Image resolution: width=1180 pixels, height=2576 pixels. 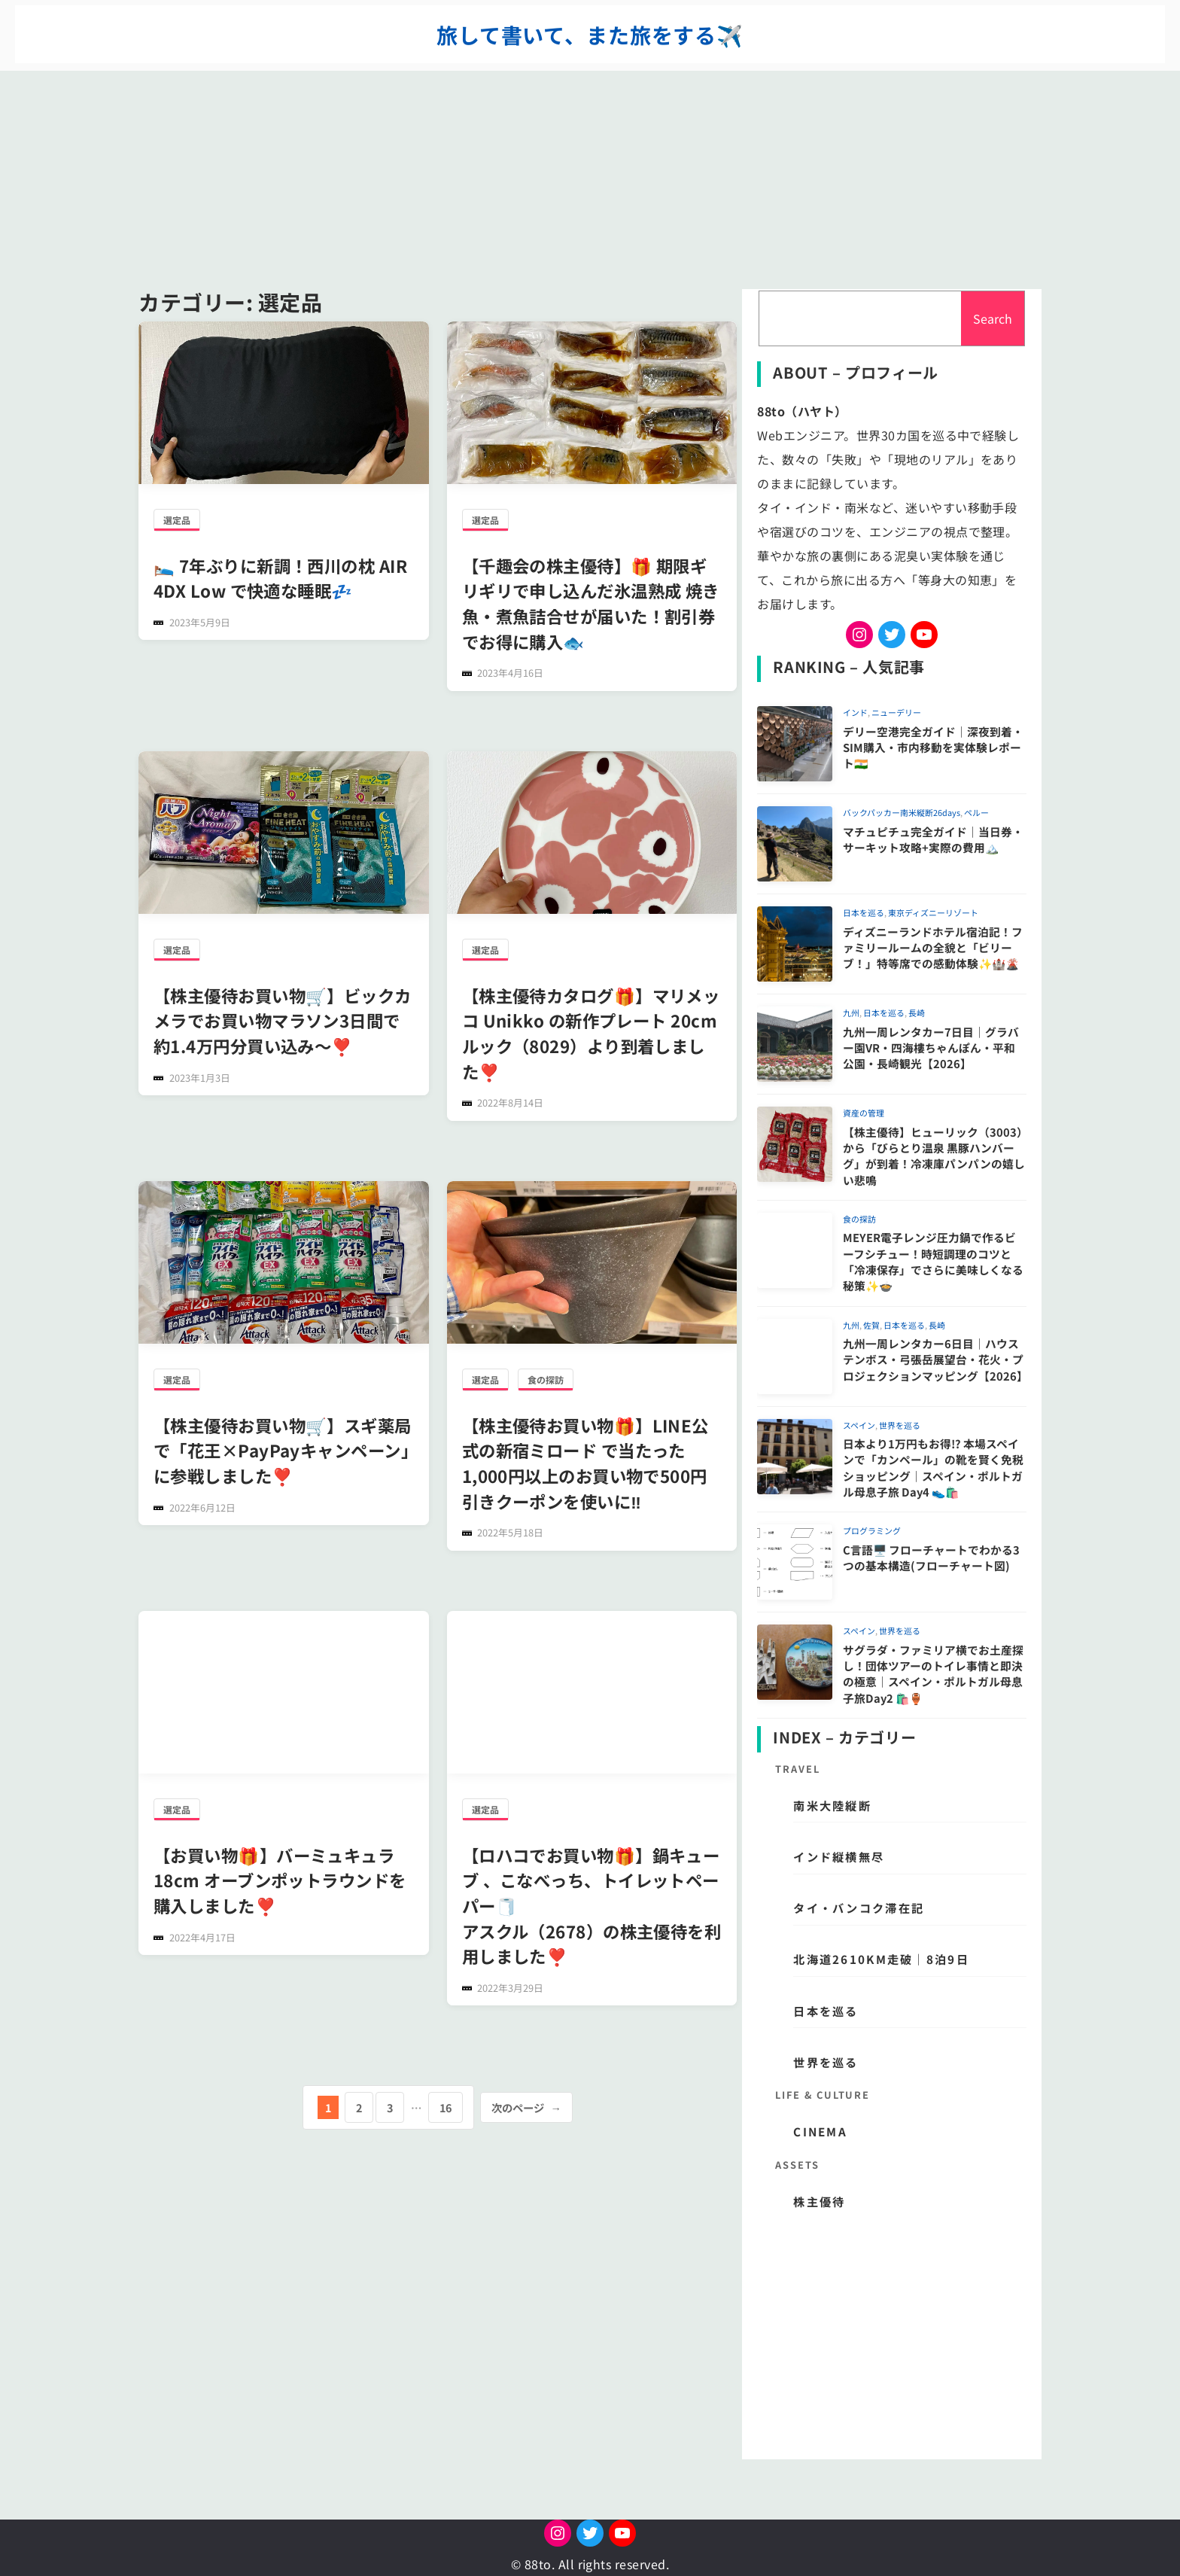 What do you see at coordinates (855, 712) in the screenshot?
I see `インド` at bounding box center [855, 712].